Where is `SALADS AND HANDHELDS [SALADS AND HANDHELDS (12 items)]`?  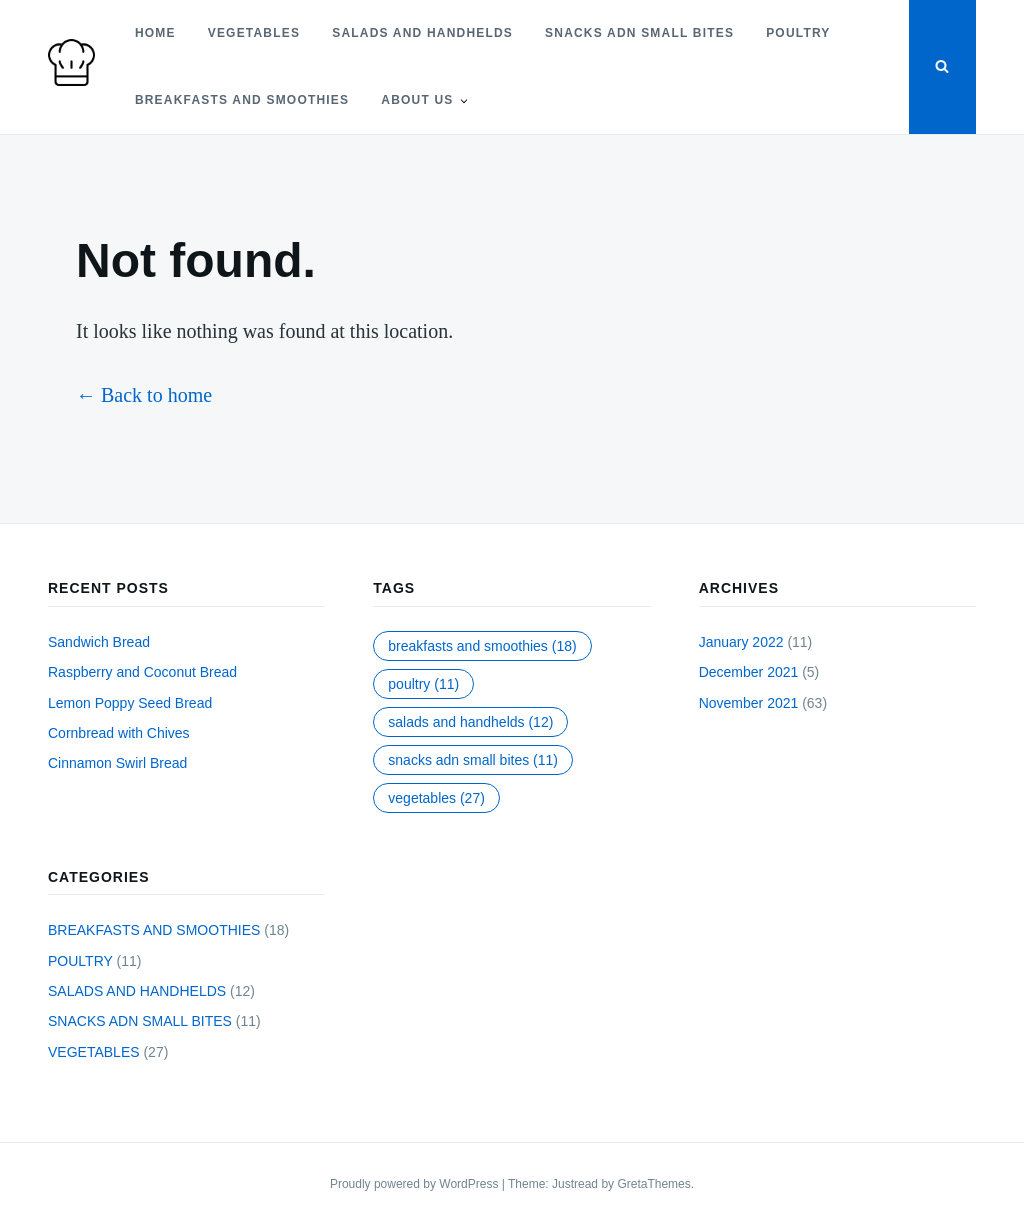 SALADS AND HANDHELDS [SALADS AND HANDHELDS (12 items)] is located at coordinates (470, 722).